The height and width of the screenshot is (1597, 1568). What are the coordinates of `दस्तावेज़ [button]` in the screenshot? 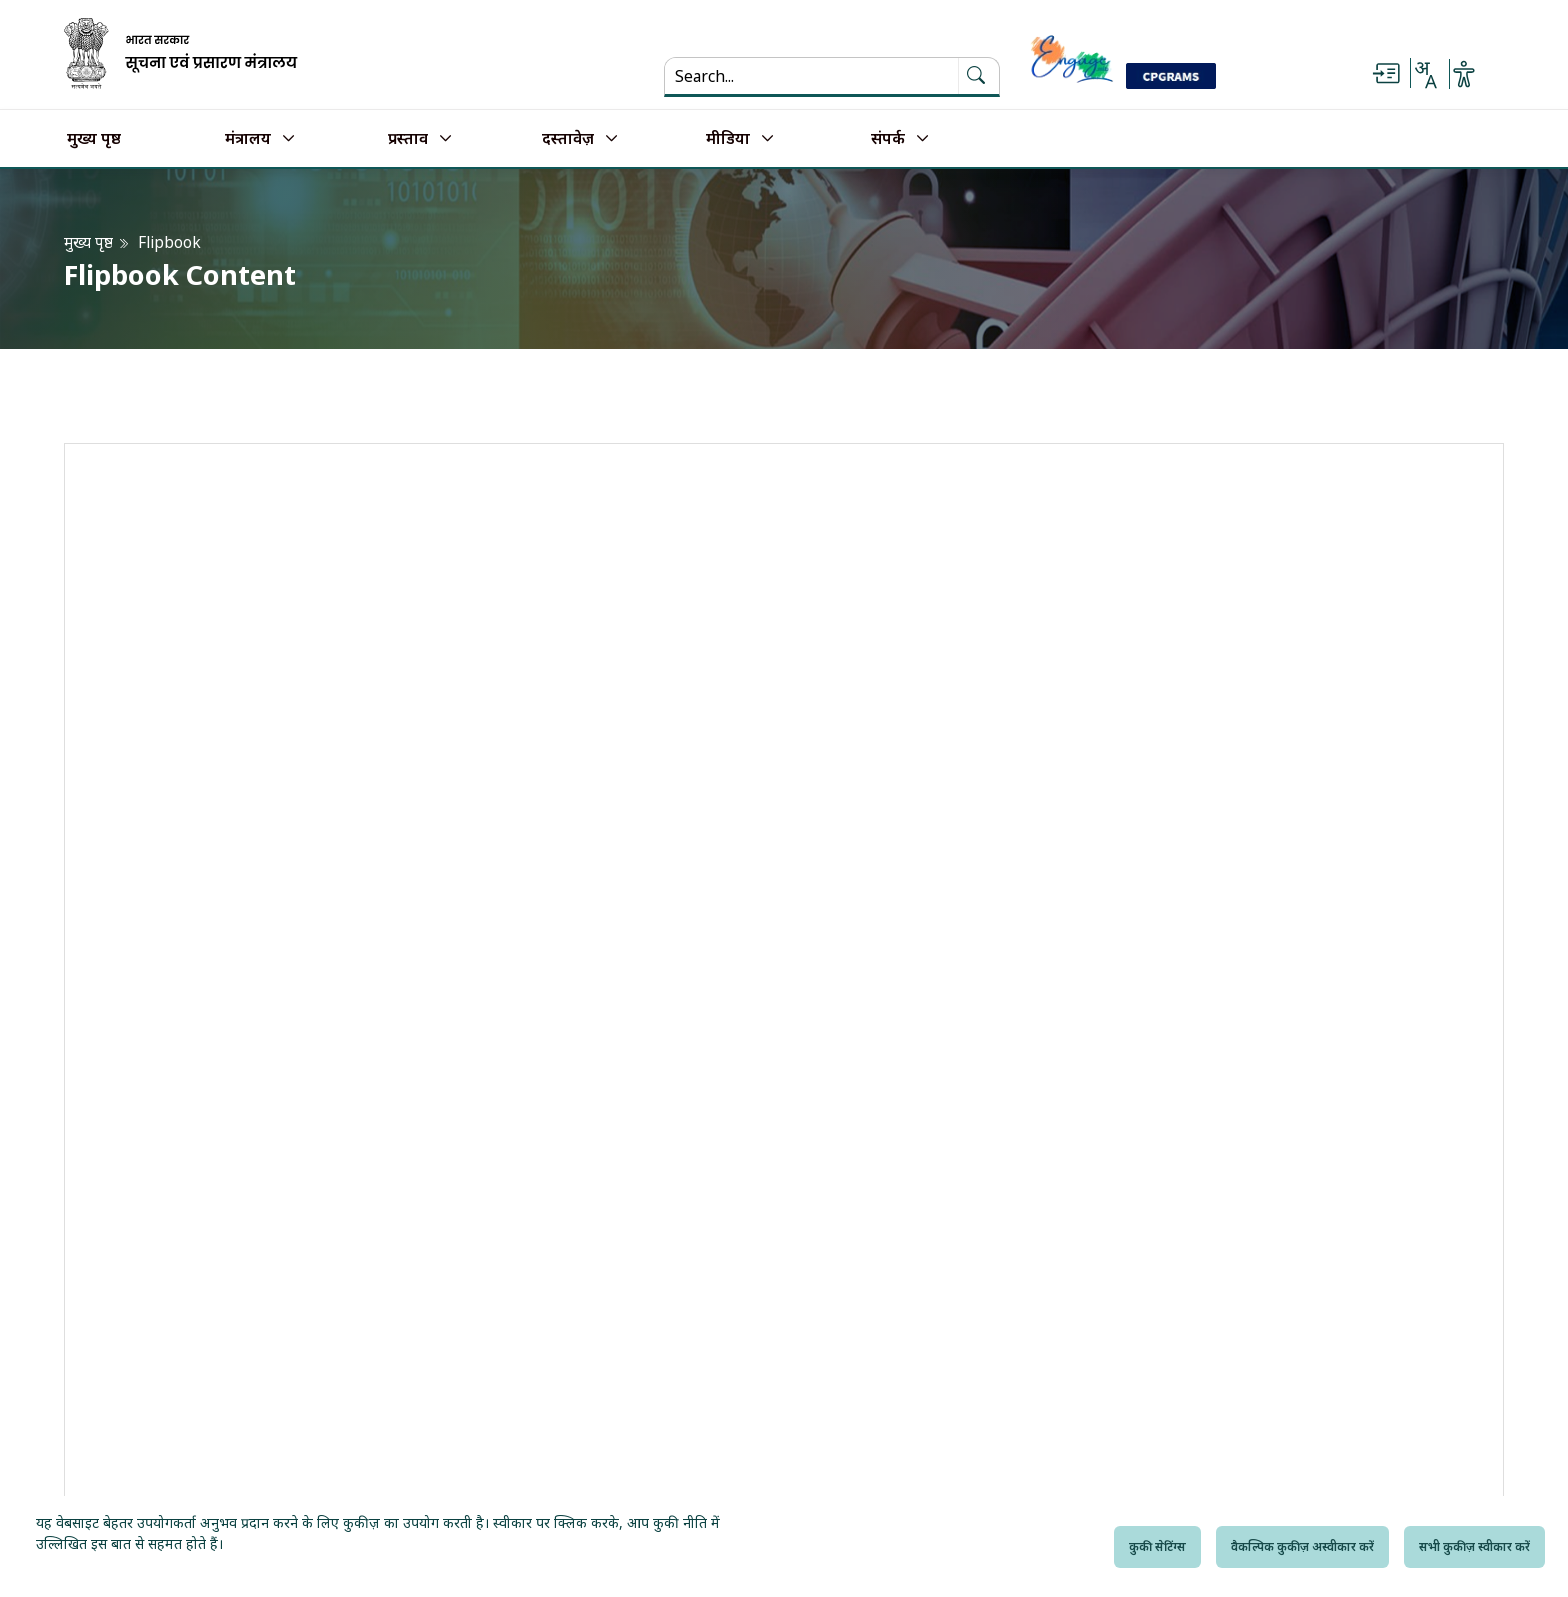 It's located at (568, 139).